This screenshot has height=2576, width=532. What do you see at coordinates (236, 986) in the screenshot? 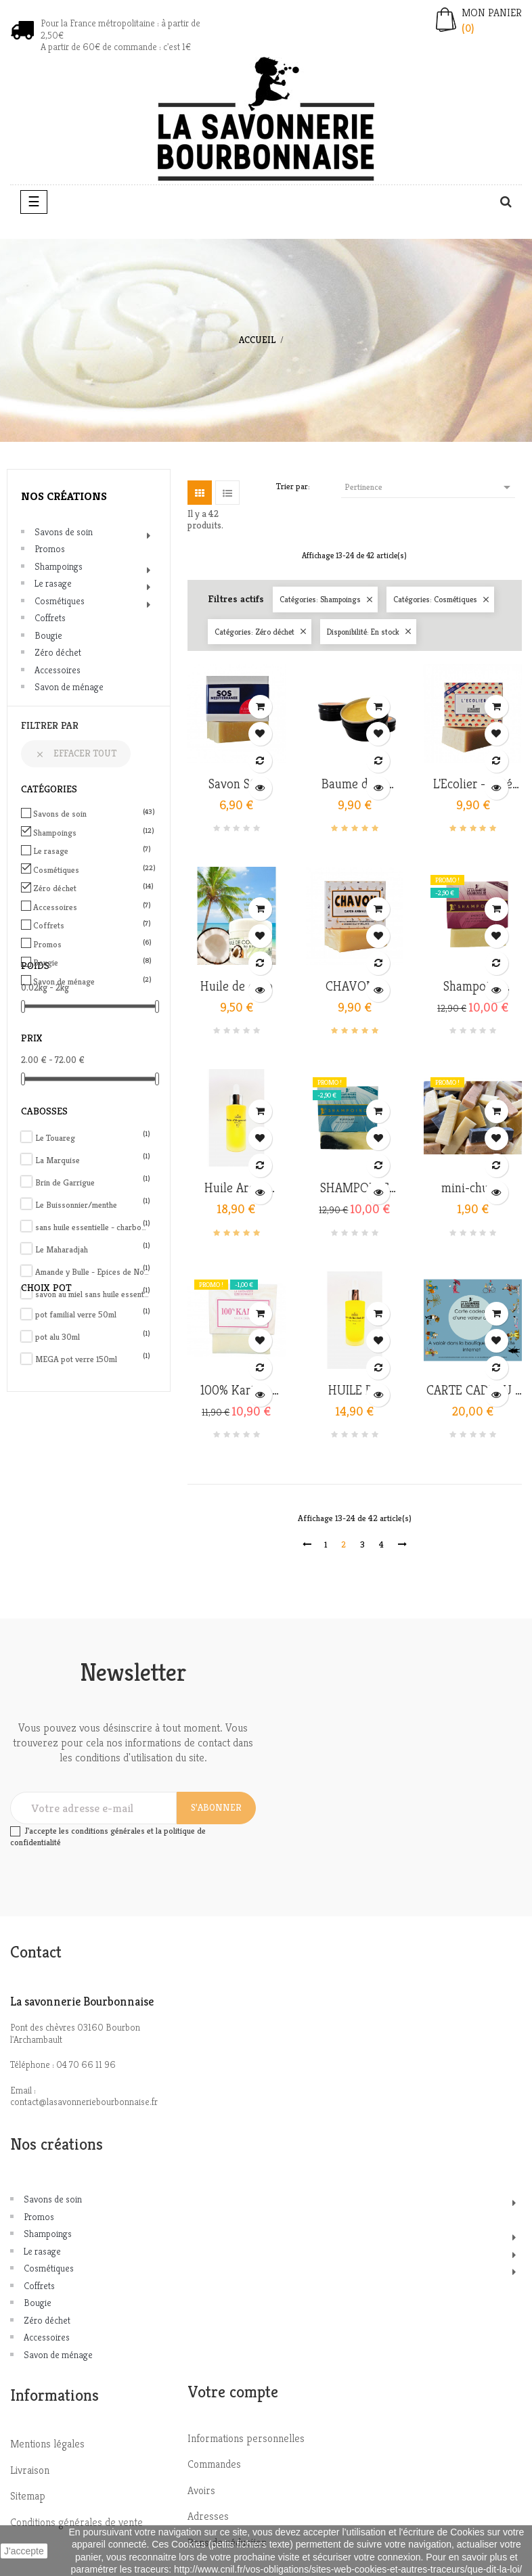
I see `Huile de coco` at bounding box center [236, 986].